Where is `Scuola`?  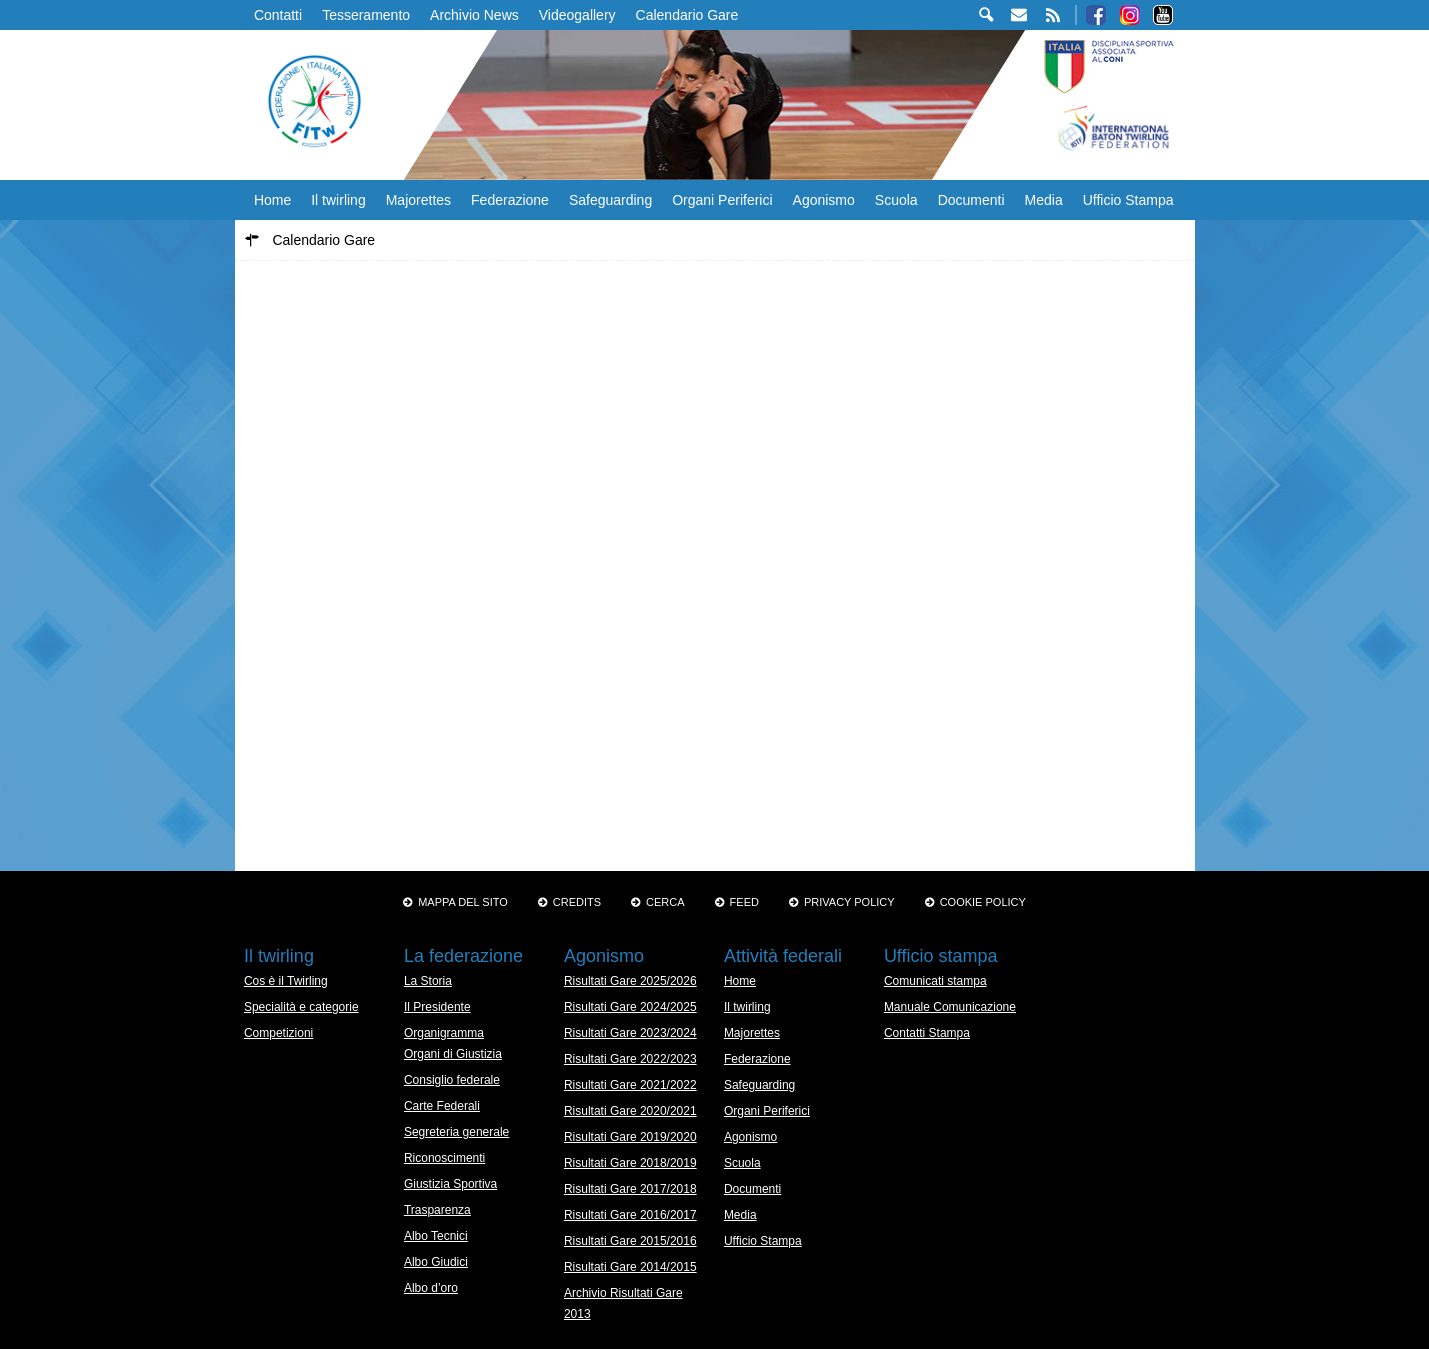
Scuola is located at coordinates (896, 200).